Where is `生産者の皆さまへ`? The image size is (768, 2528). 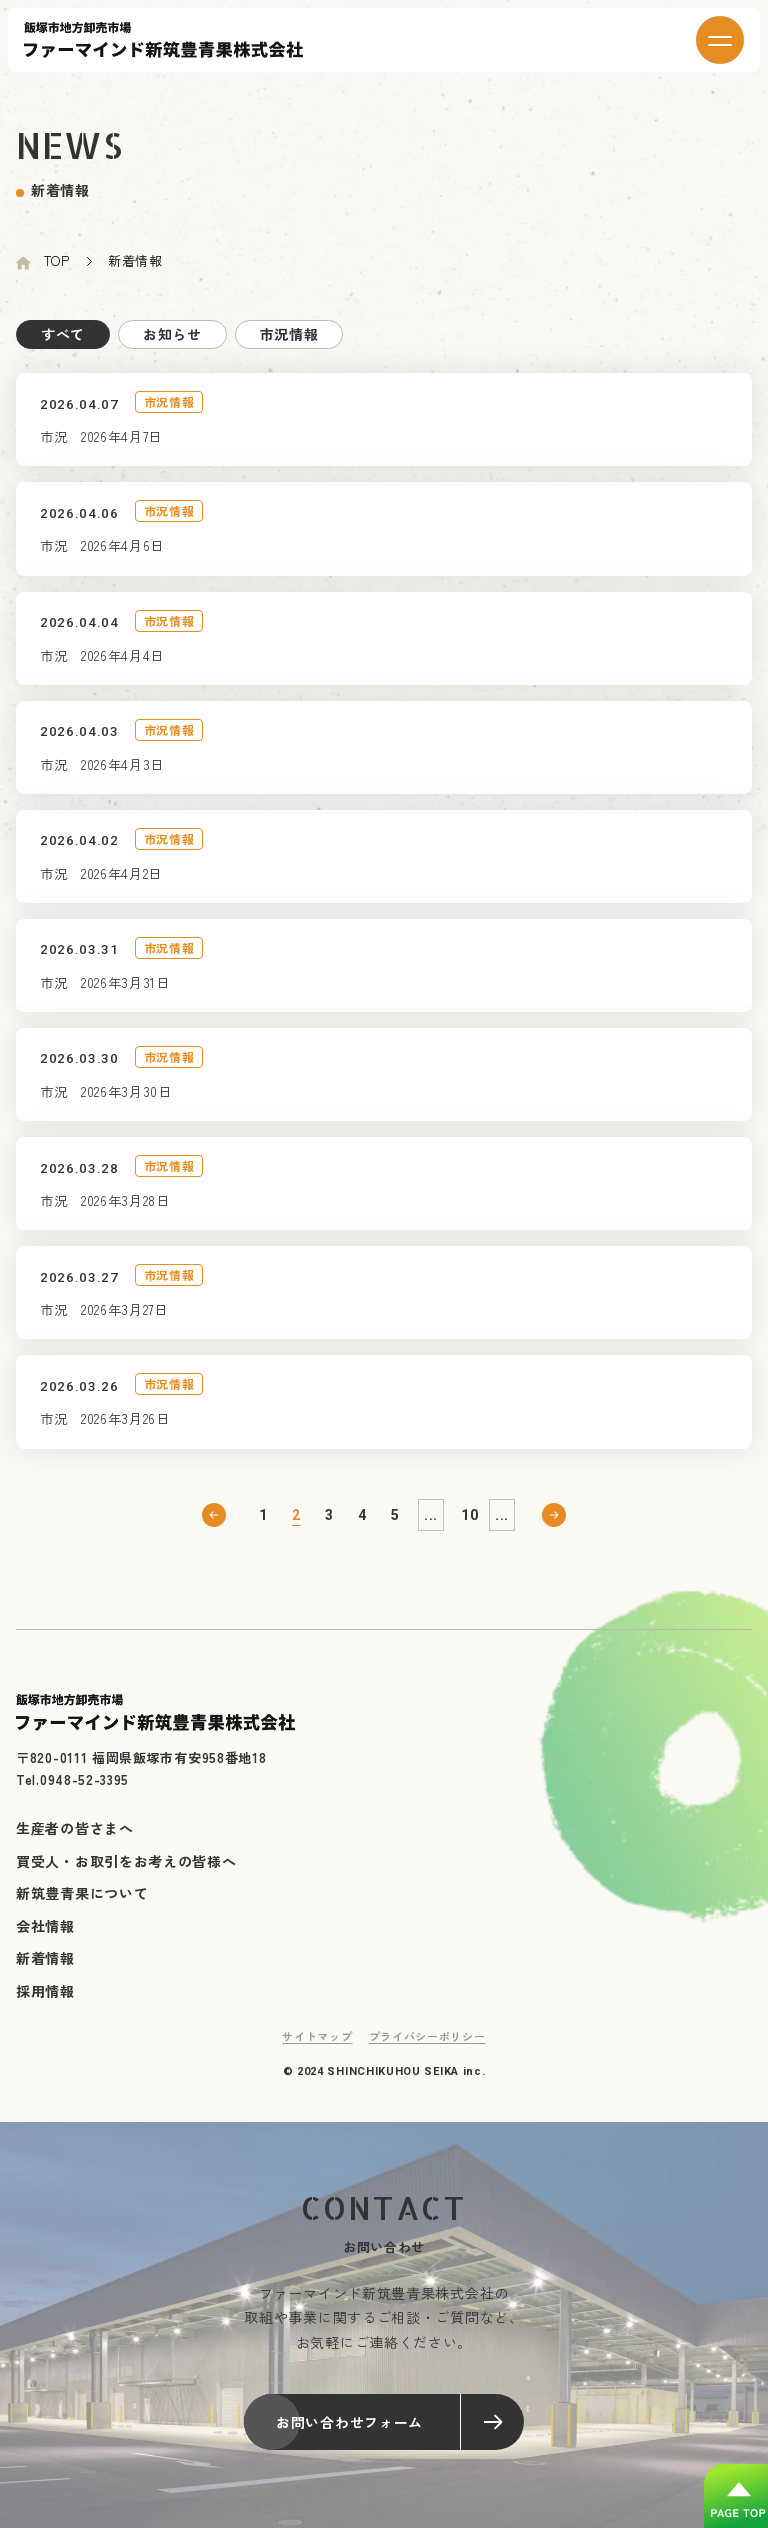 生産者の皆さまへ is located at coordinates (75, 1842).